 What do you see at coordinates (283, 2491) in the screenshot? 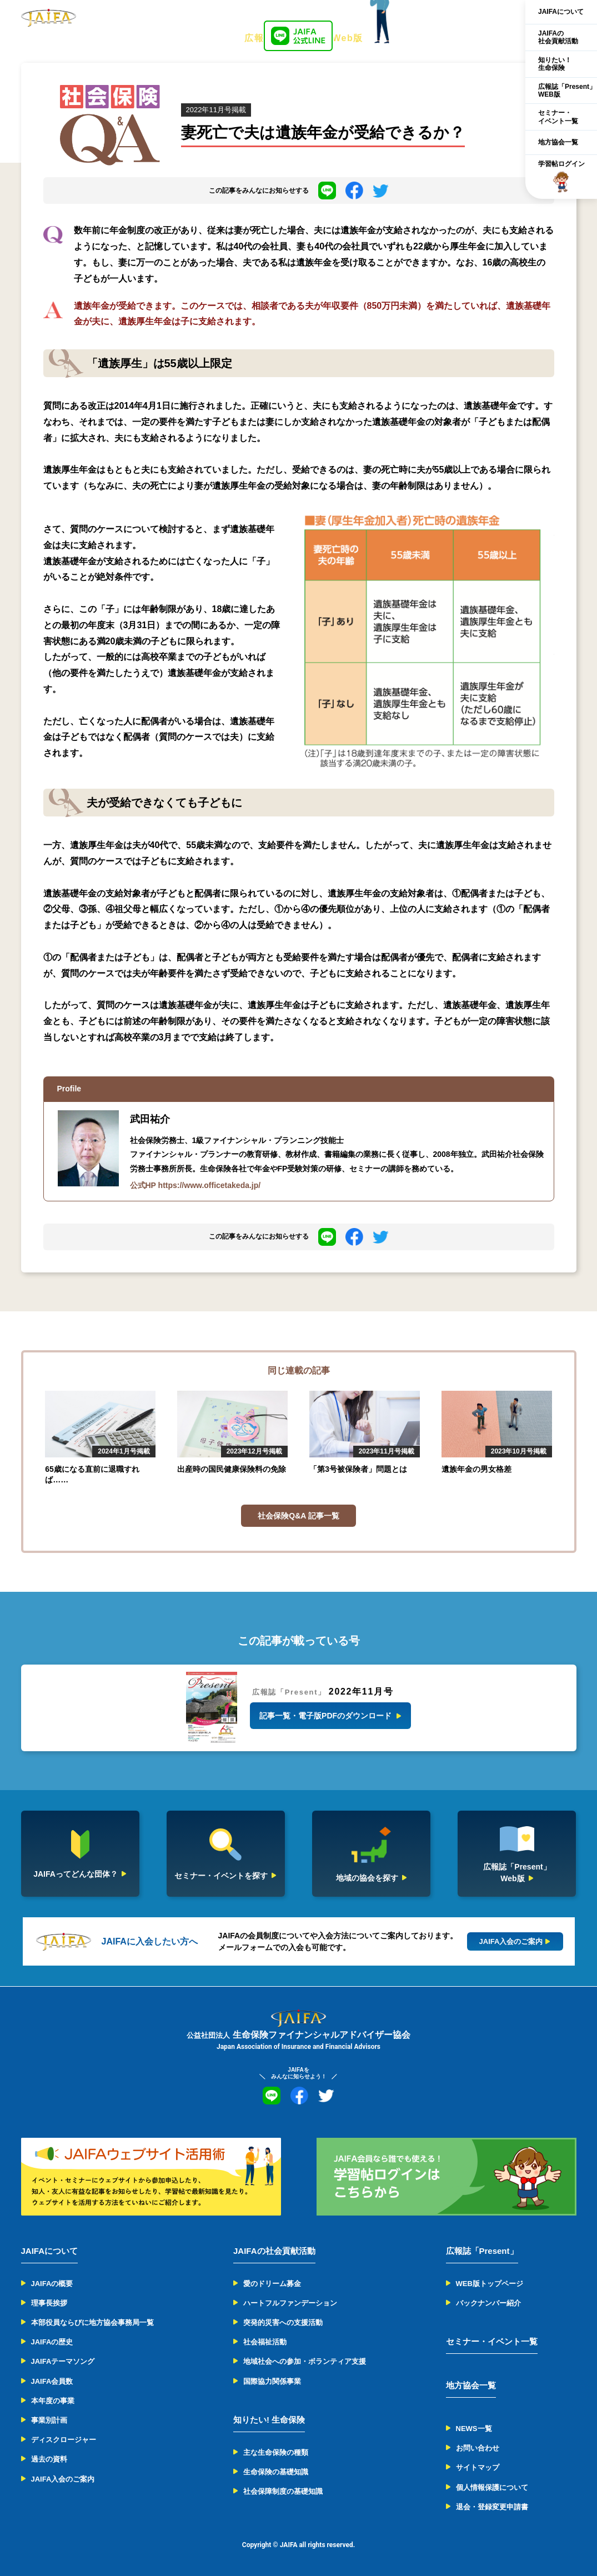
I see `社会保障制度の基礎知識` at bounding box center [283, 2491].